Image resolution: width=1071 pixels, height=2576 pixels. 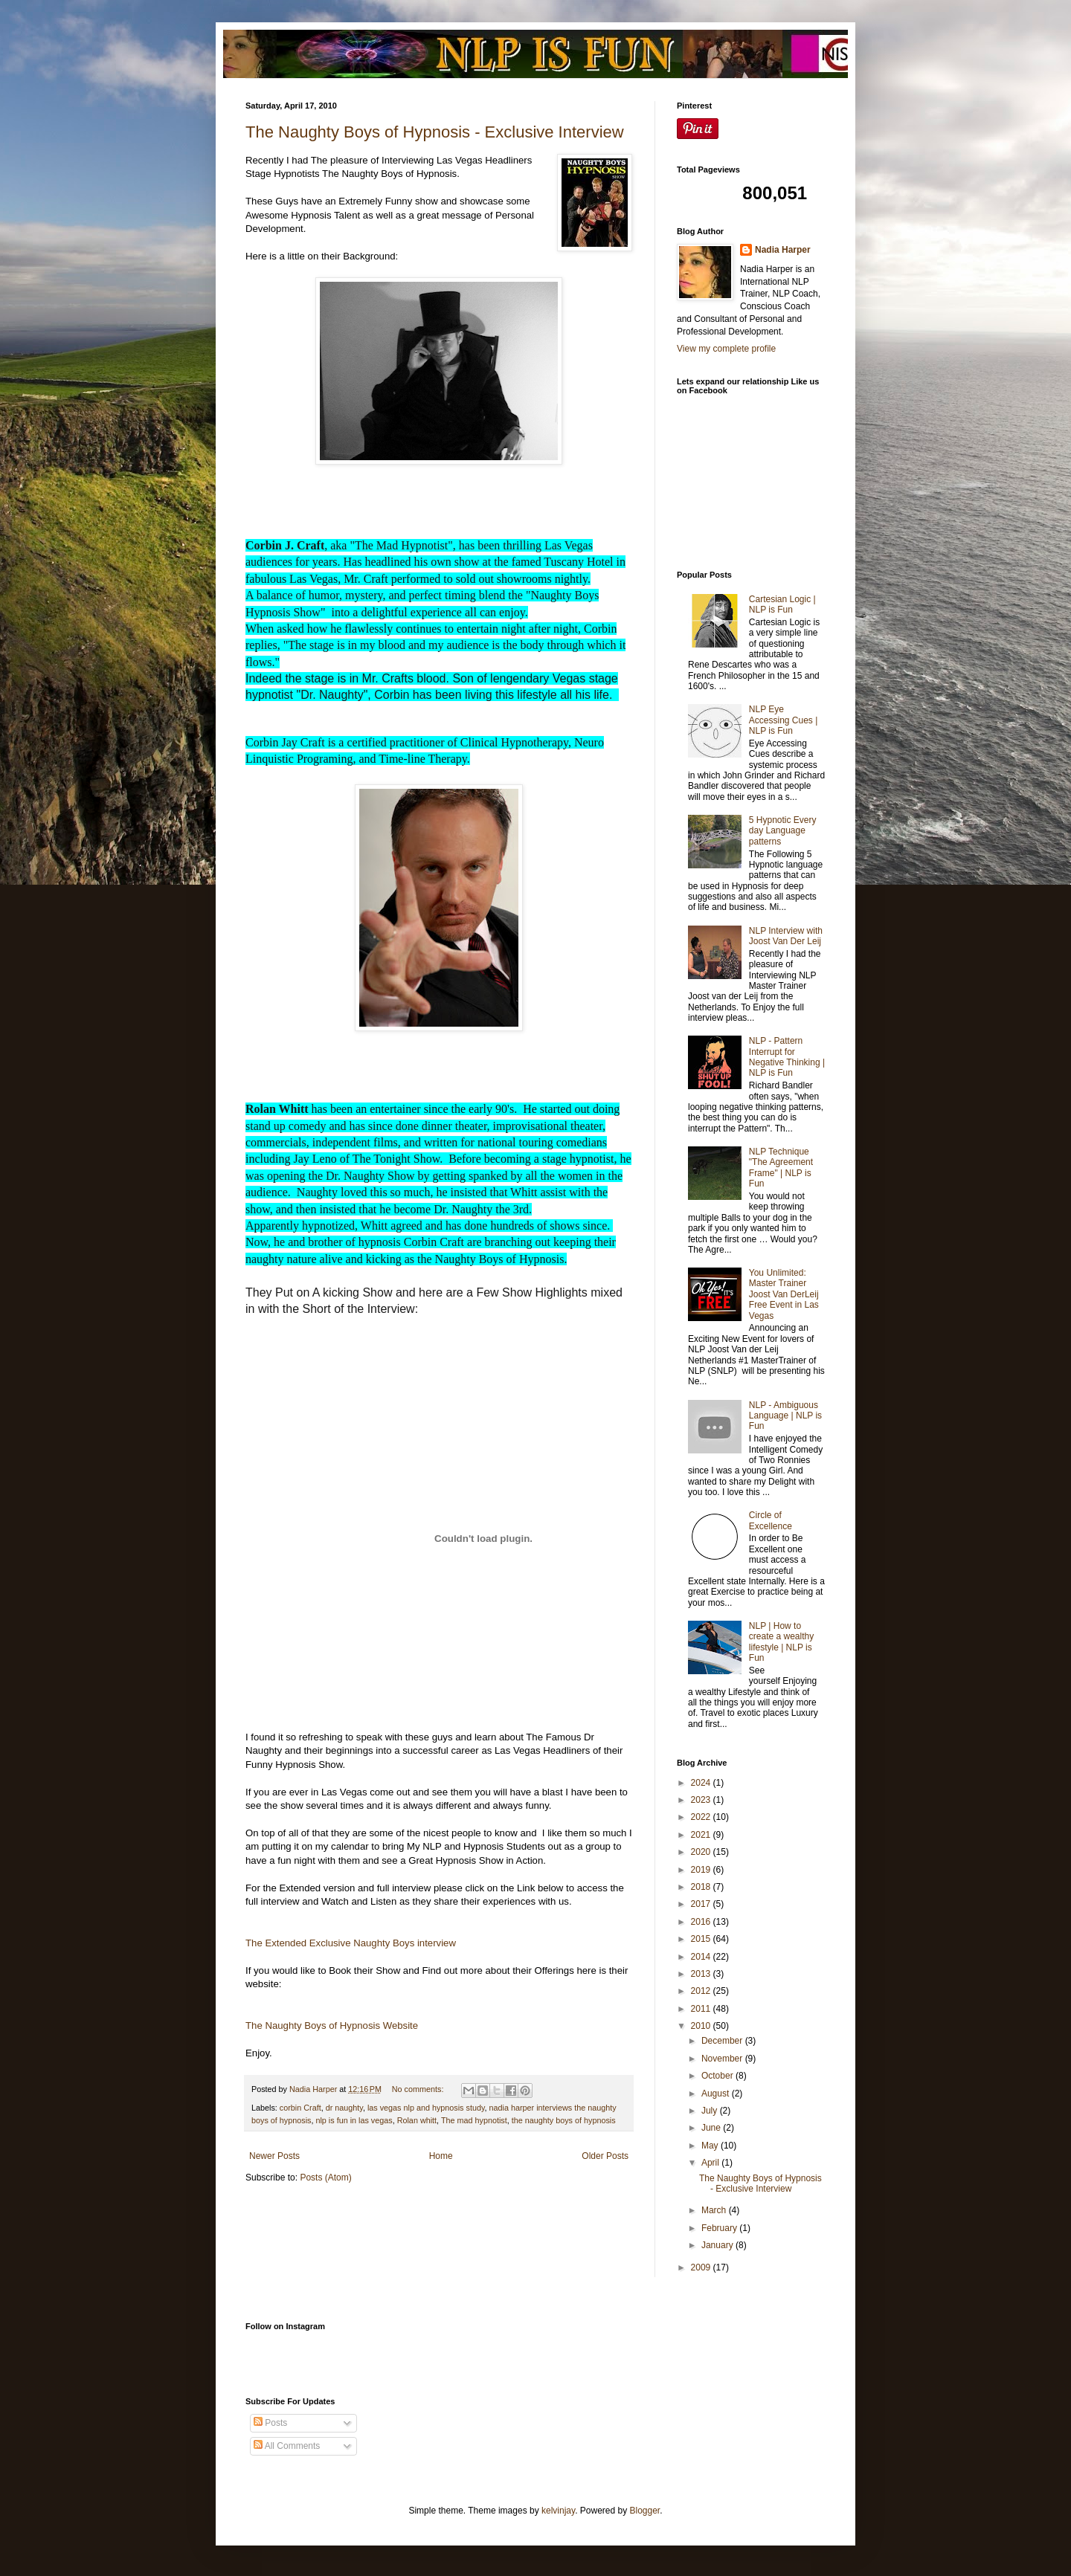 What do you see at coordinates (419, 2089) in the screenshot?
I see `No comments:` at bounding box center [419, 2089].